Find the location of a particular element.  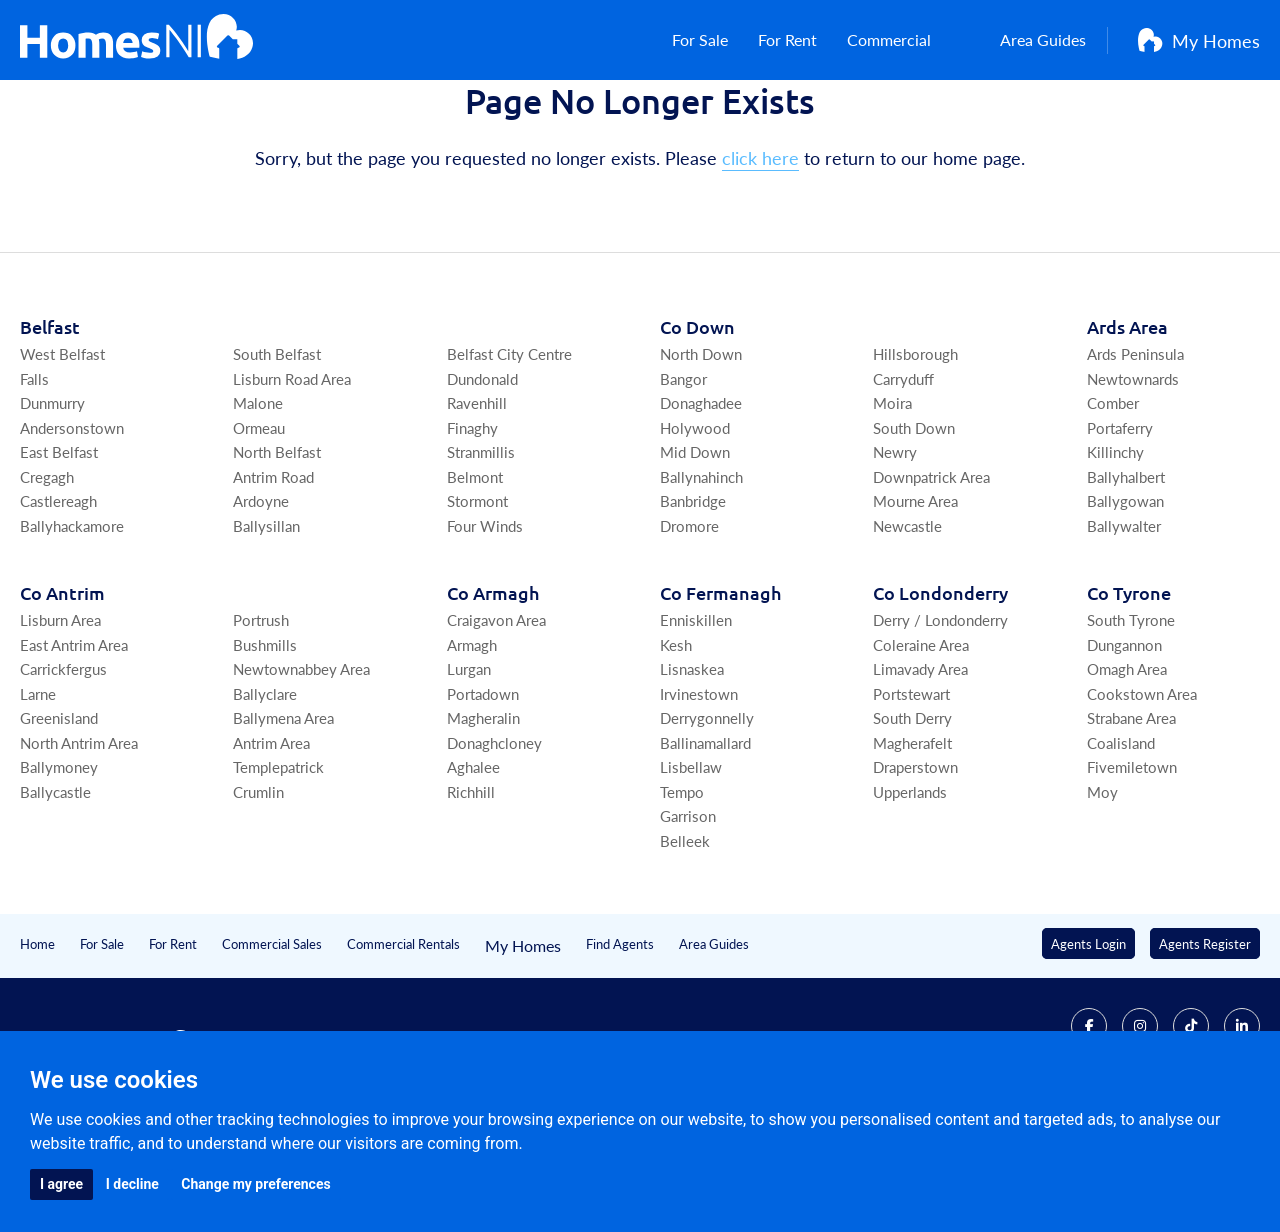

Co Armagh is located at coordinates (493, 692).